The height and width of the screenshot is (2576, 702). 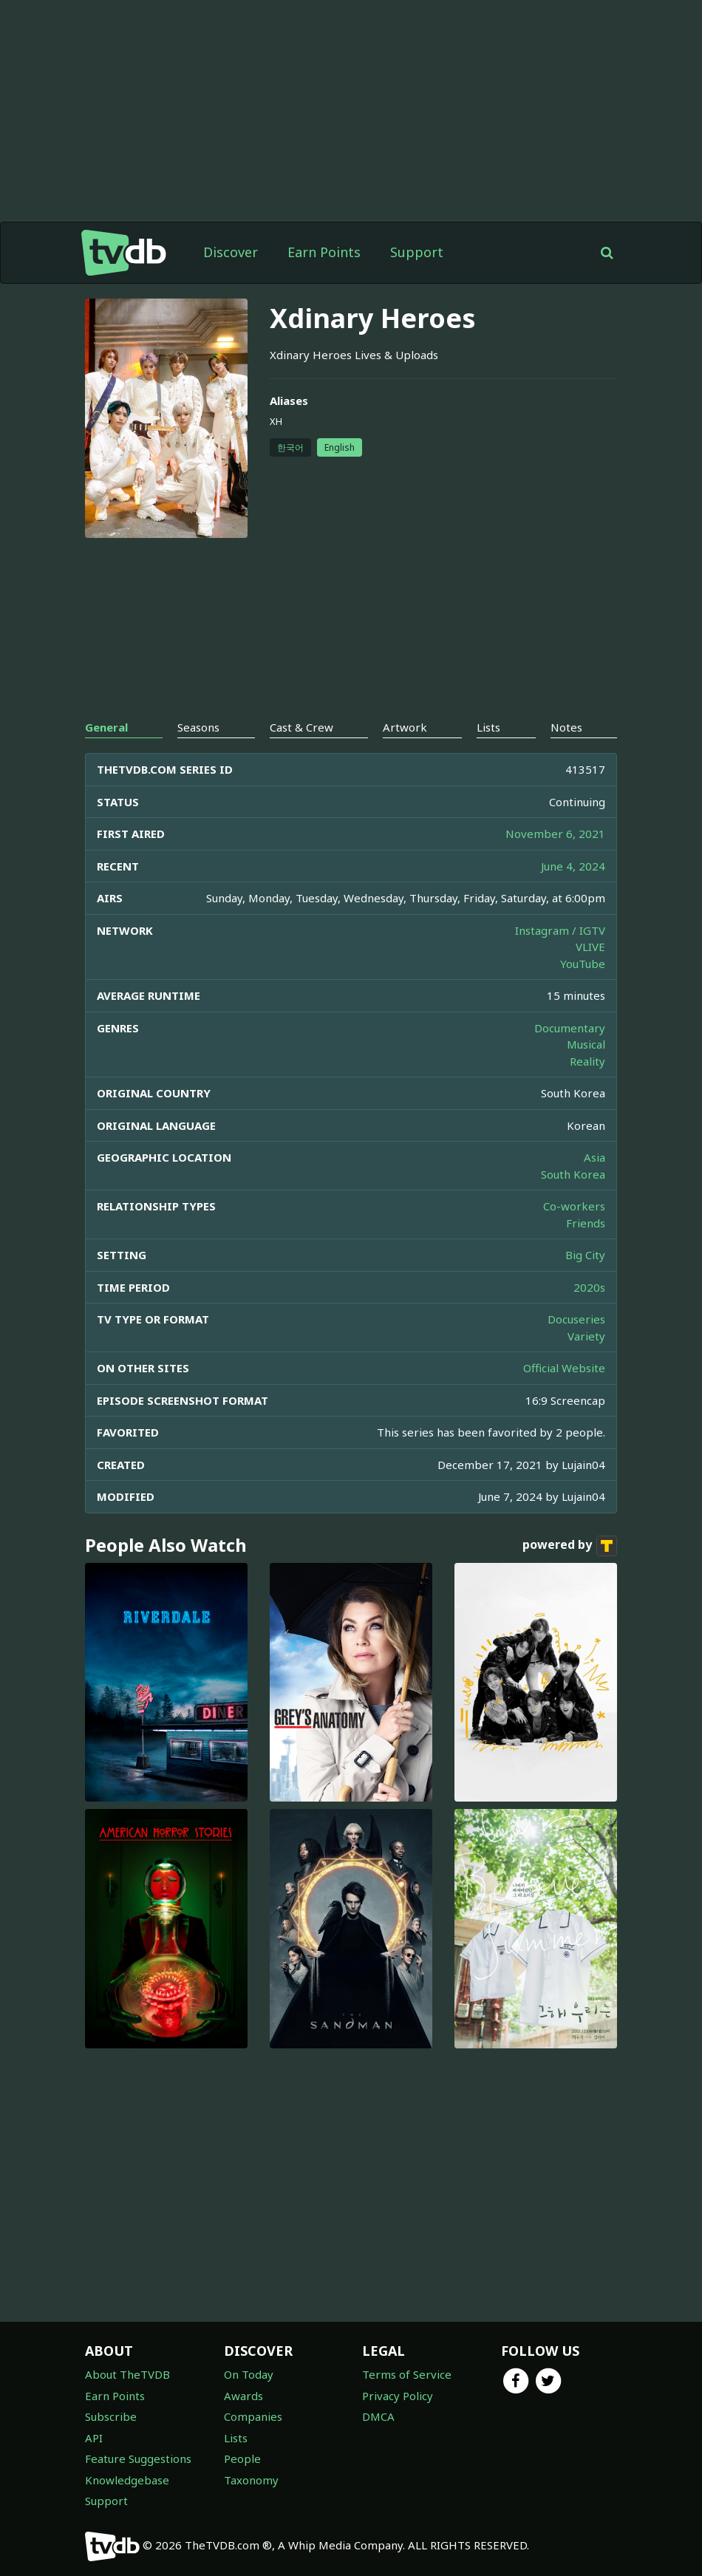 I want to click on Friends, so click(x=585, y=1223).